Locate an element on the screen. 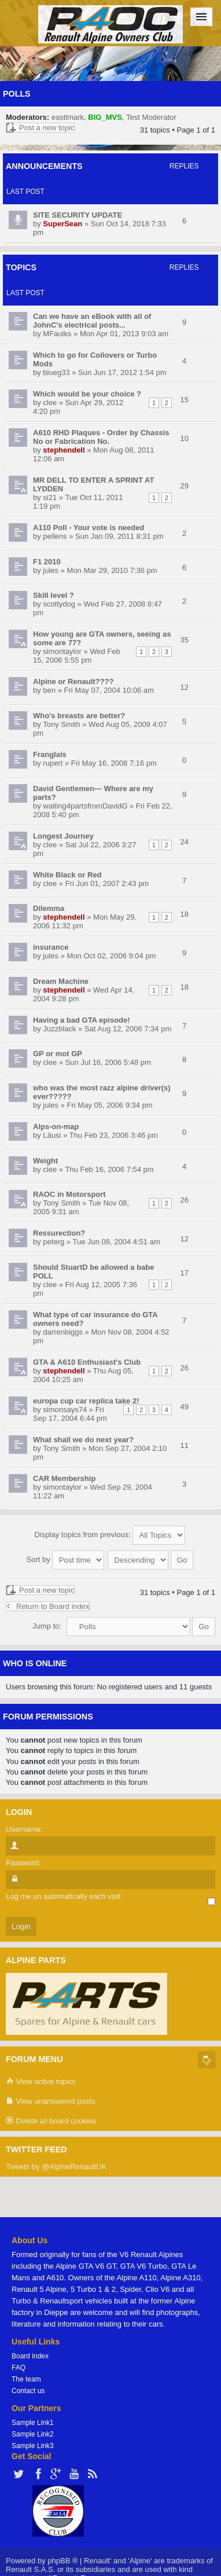 Image resolution: width=221 pixels, height=2576 pixels. europa cup car replica take 2! is located at coordinates (86, 1401).